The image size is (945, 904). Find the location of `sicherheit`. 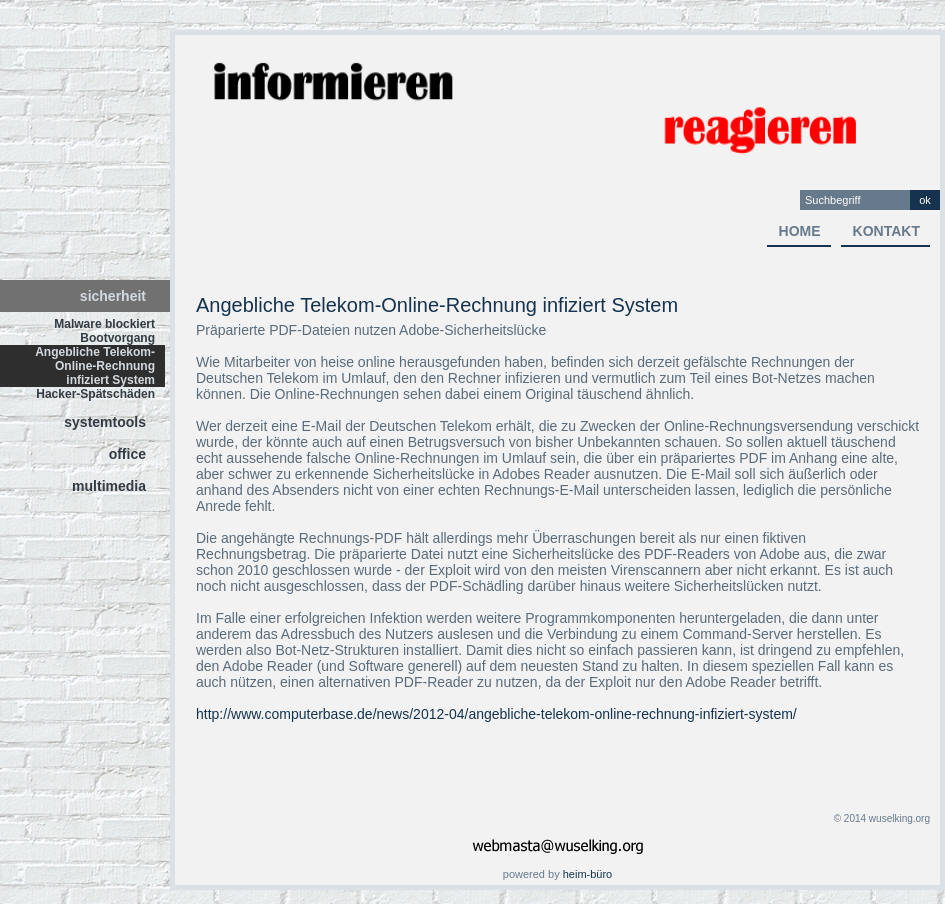

sicherheit is located at coordinates (113, 296).